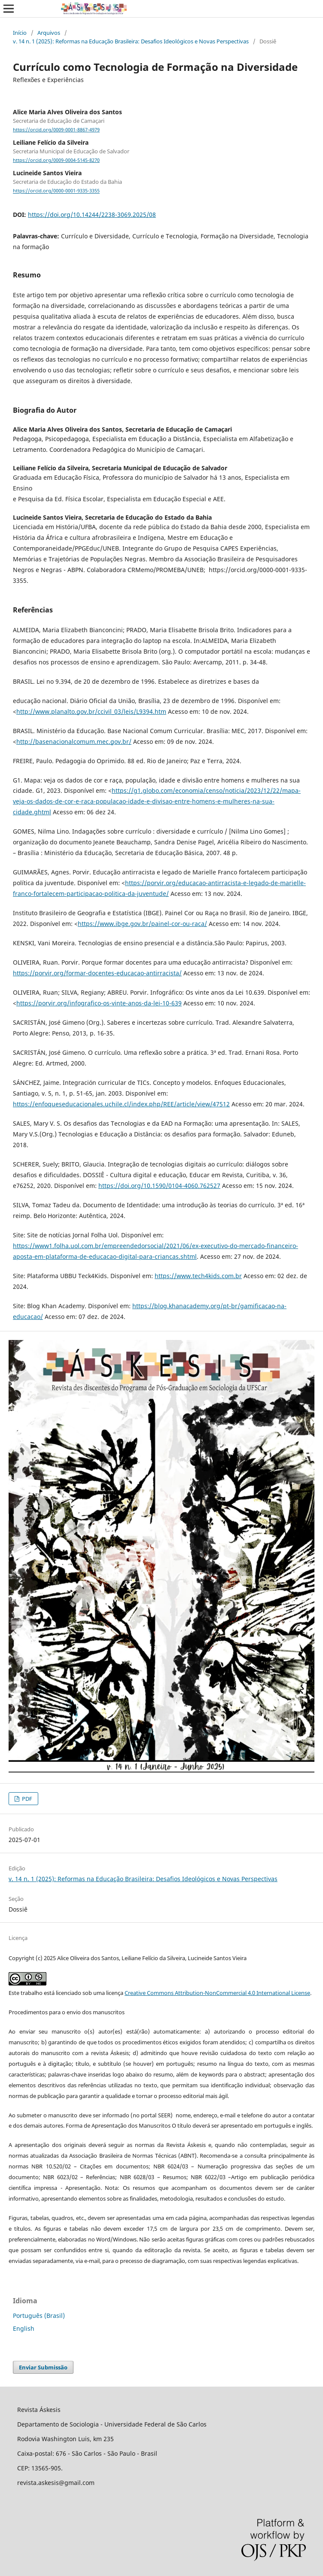 This screenshot has height=2576, width=323. What do you see at coordinates (73, 741) in the screenshot?
I see `http://basenacionalcomum.mec.gov.br/` at bounding box center [73, 741].